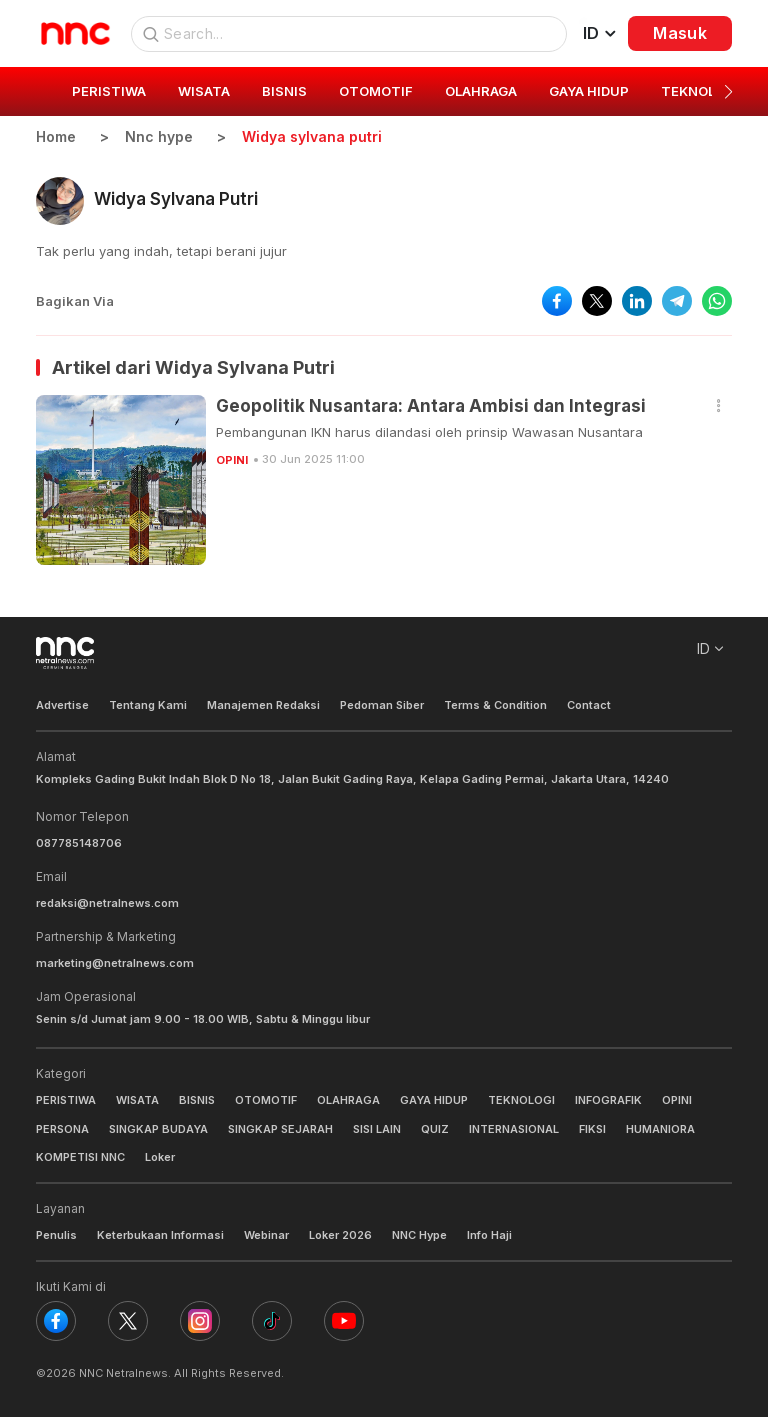 This screenshot has width=768, height=1417. I want to click on Bagikan Via, so click(75, 301).